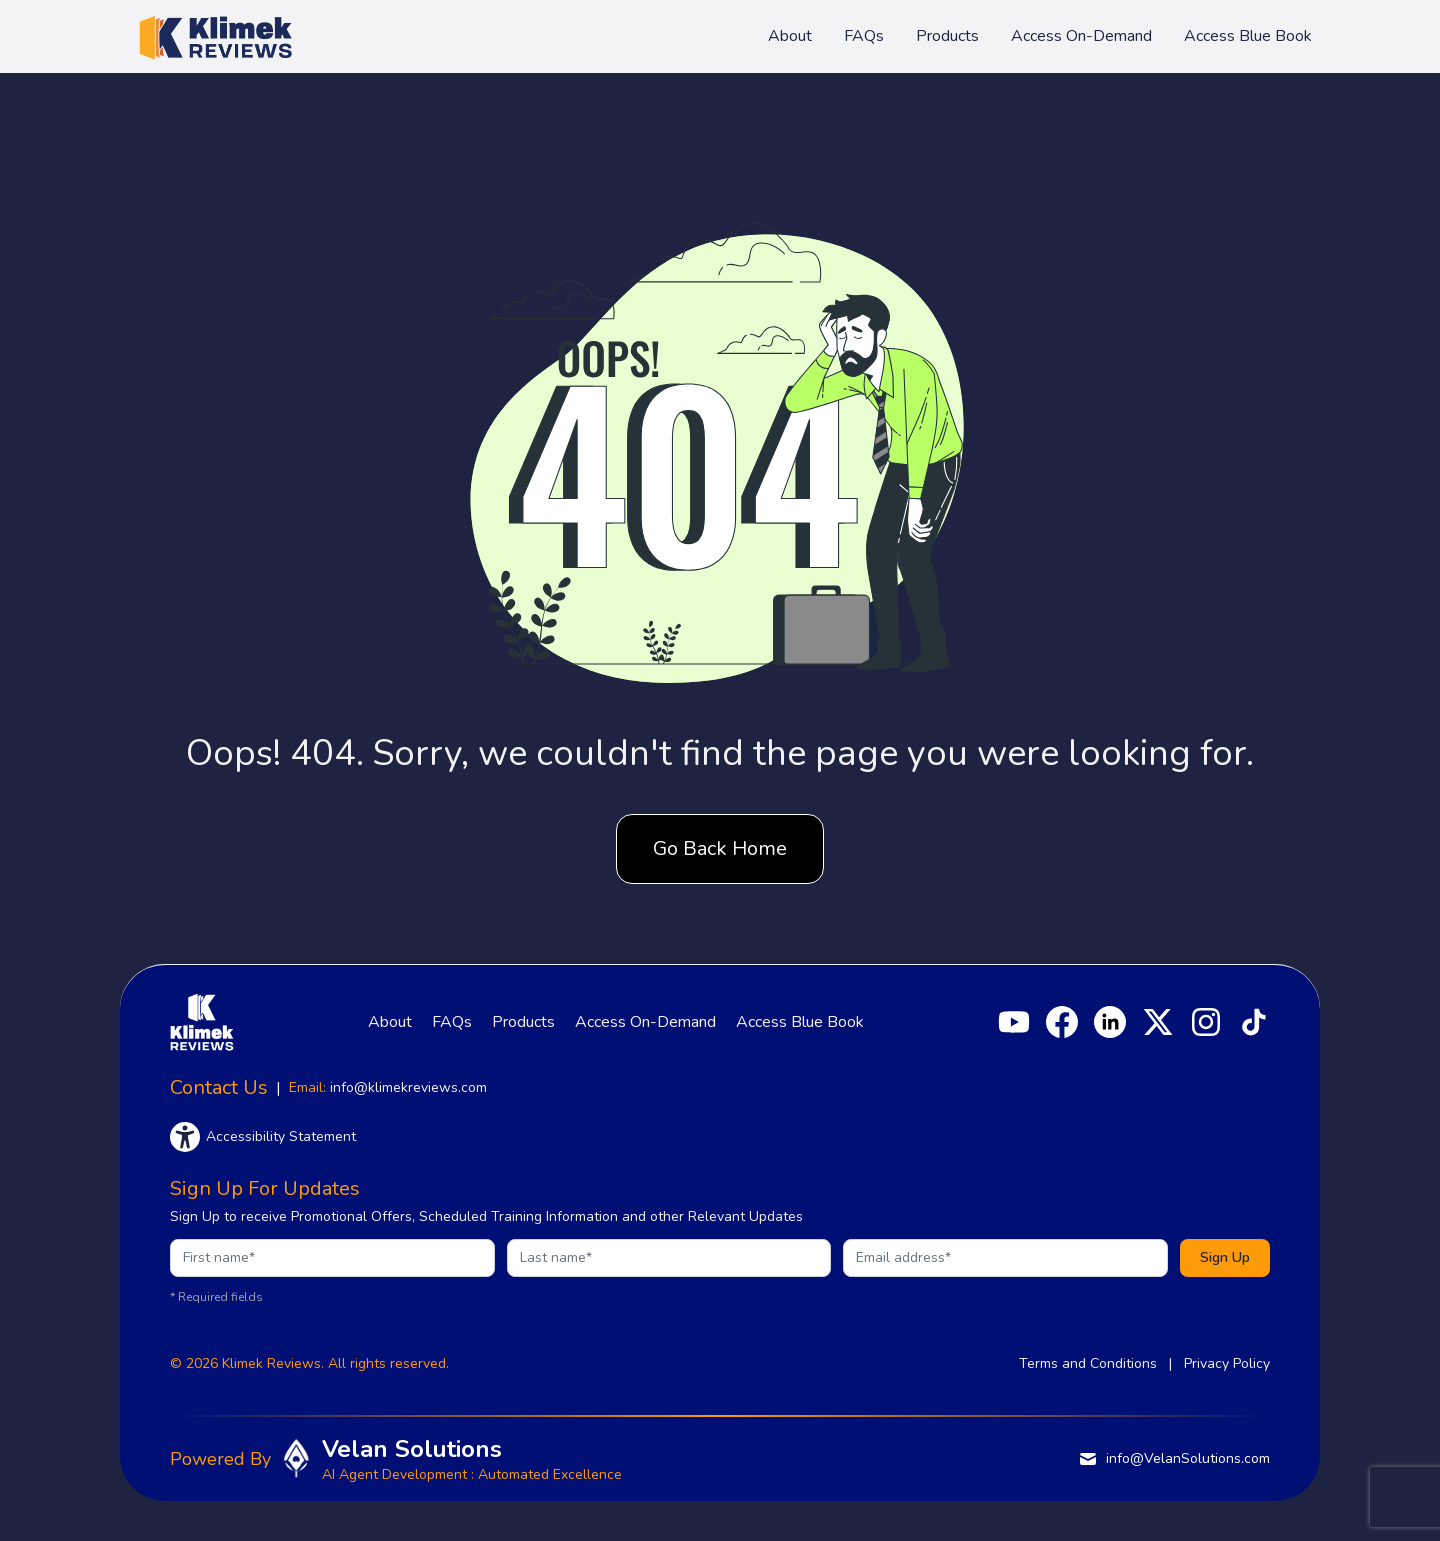 This screenshot has height=1541, width=1440. Describe the element at coordinates (1081, 35) in the screenshot. I see `Access On-Demand` at that location.